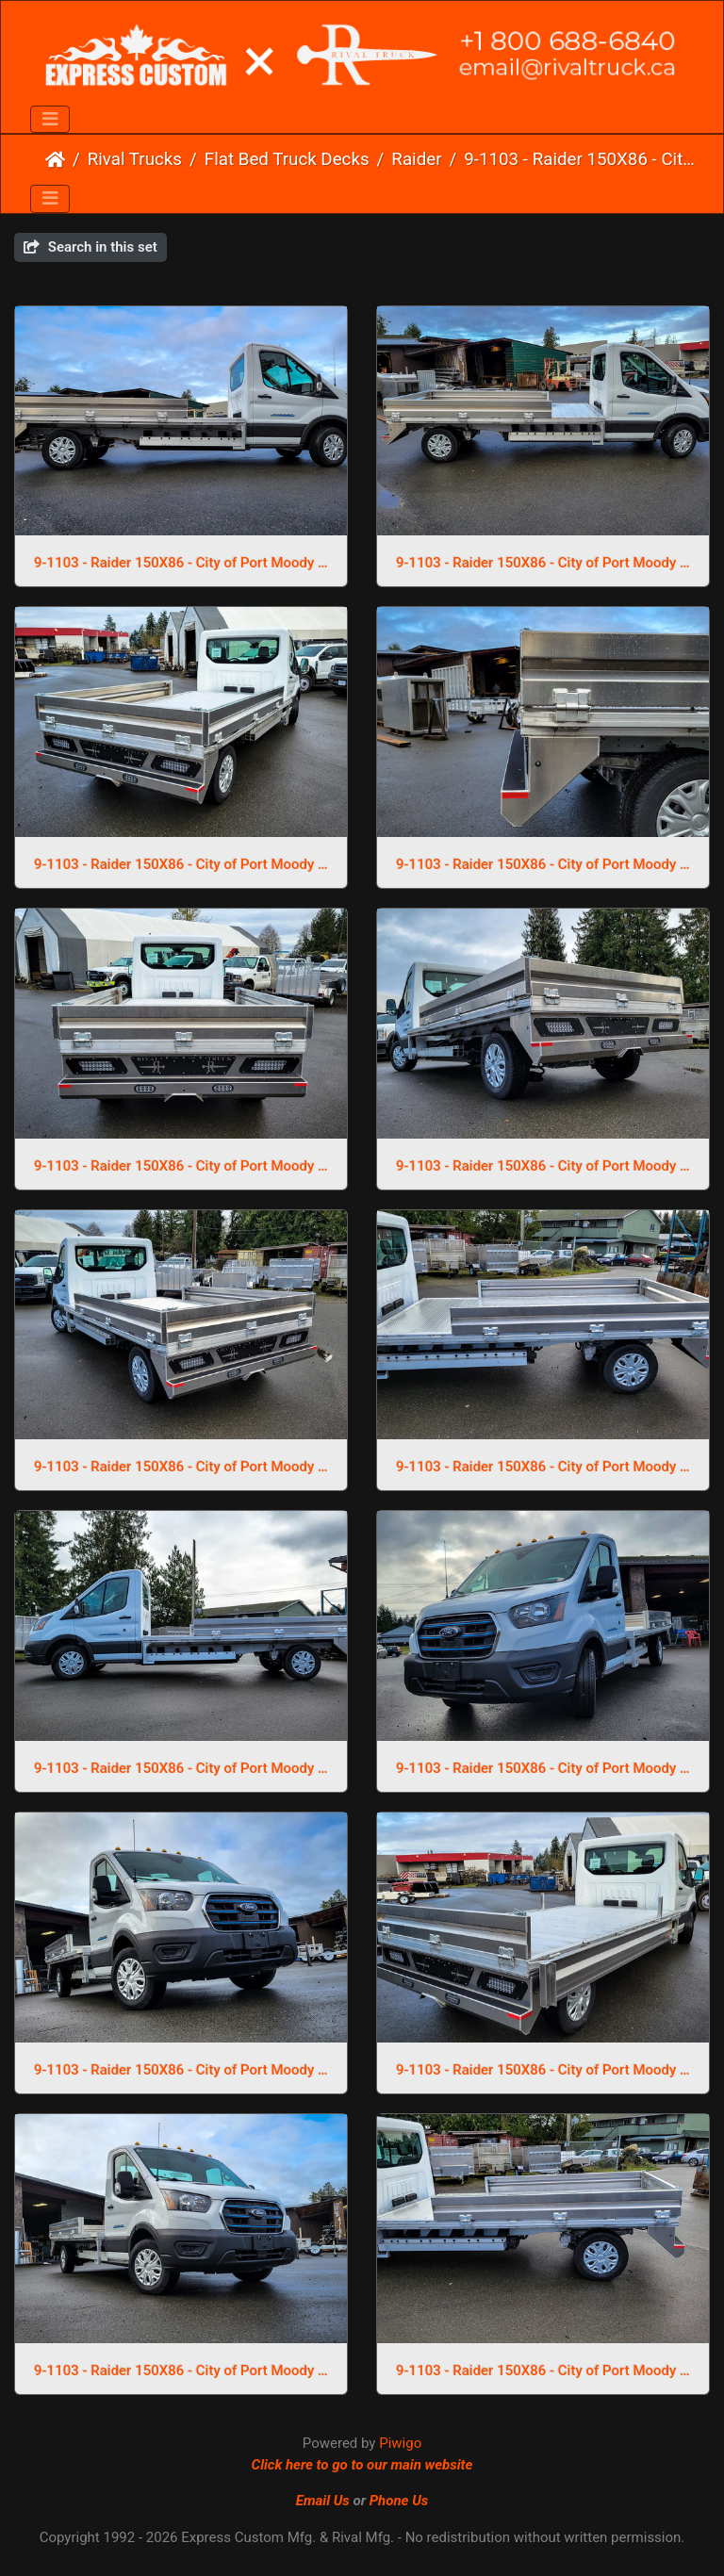 Image resolution: width=724 pixels, height=2576 pixels. What do you see at coordinates (55, 159) in the screenshot?
I see `Home` at bounding box center [55, 159].